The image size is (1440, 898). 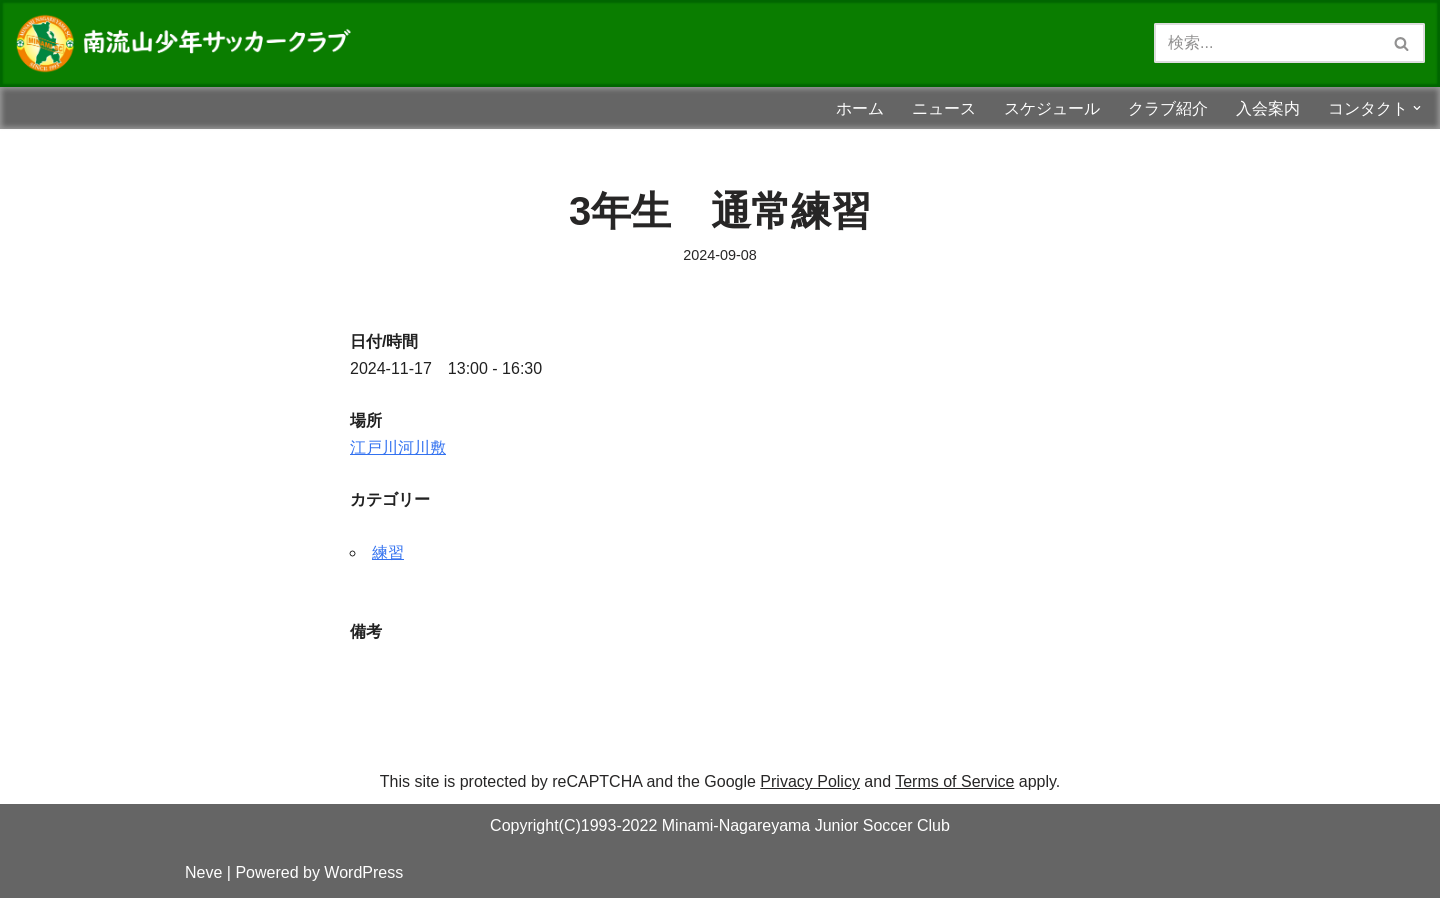 What do you see at coordinates (1168, 108) in the screenshot?
I see `クラブ紹介` at bounding box center [1168, 108].